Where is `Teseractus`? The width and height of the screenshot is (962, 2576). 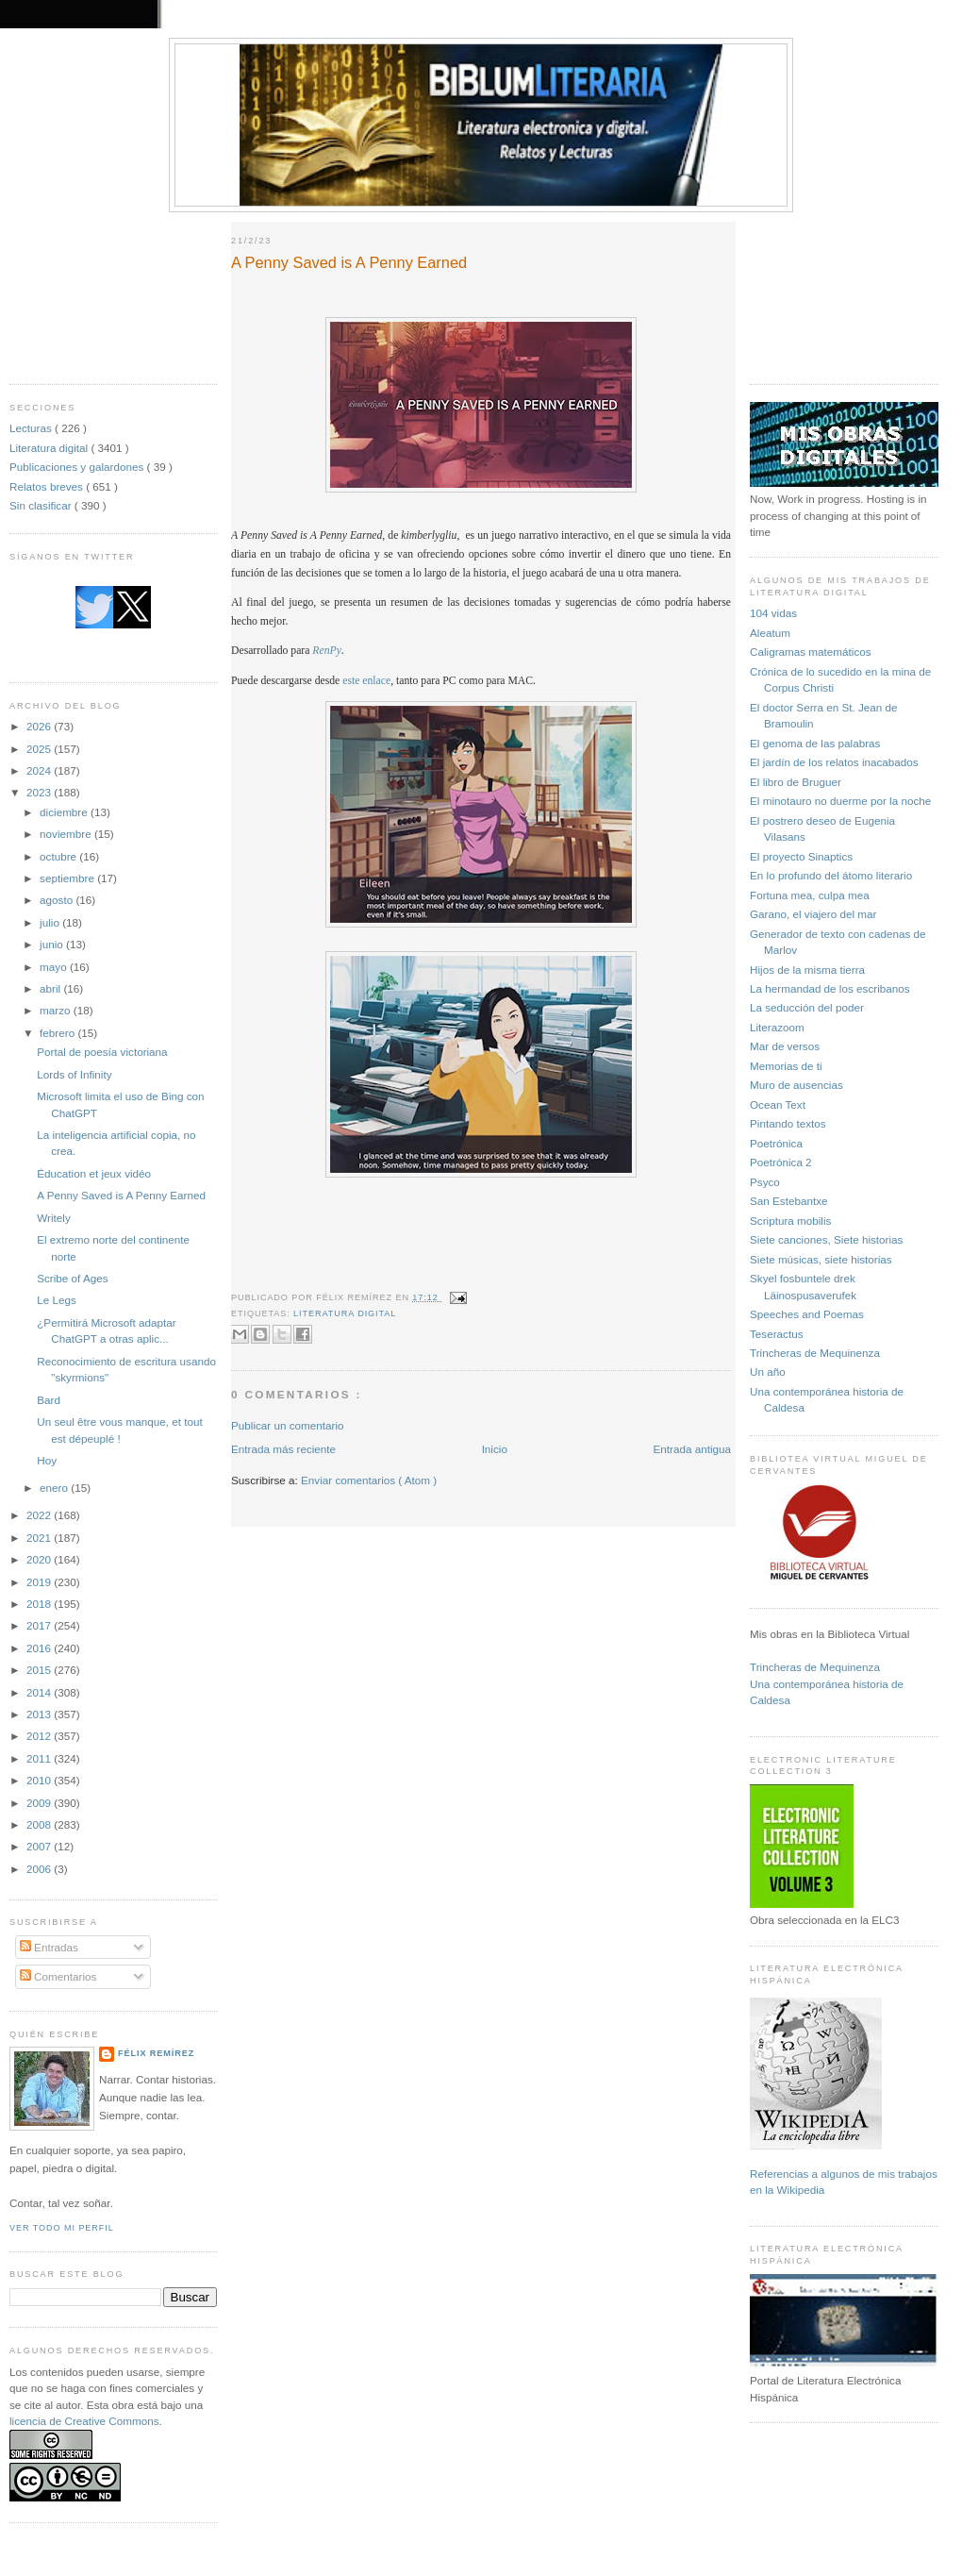
Teseractus is located at coordinates (777, 1334).